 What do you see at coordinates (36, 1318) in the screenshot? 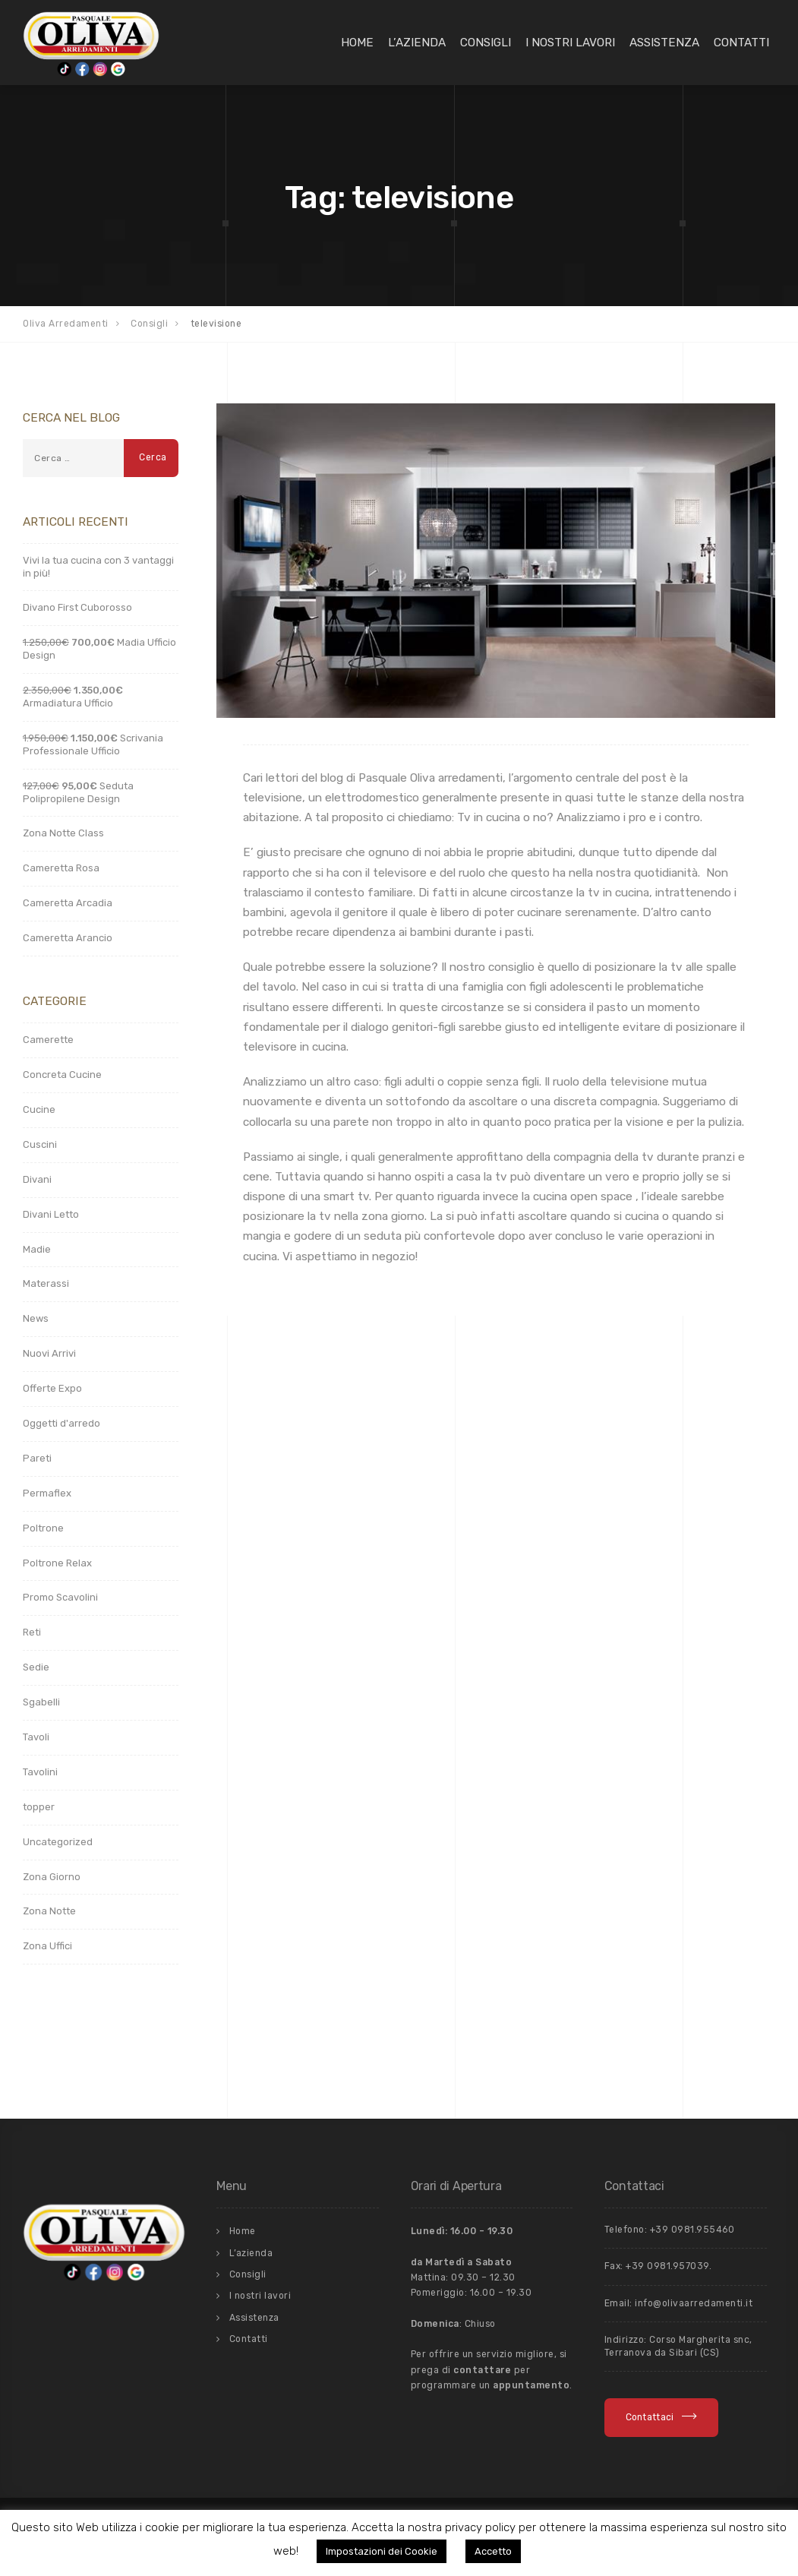
I see `News` at bounding box center [36, 1318].